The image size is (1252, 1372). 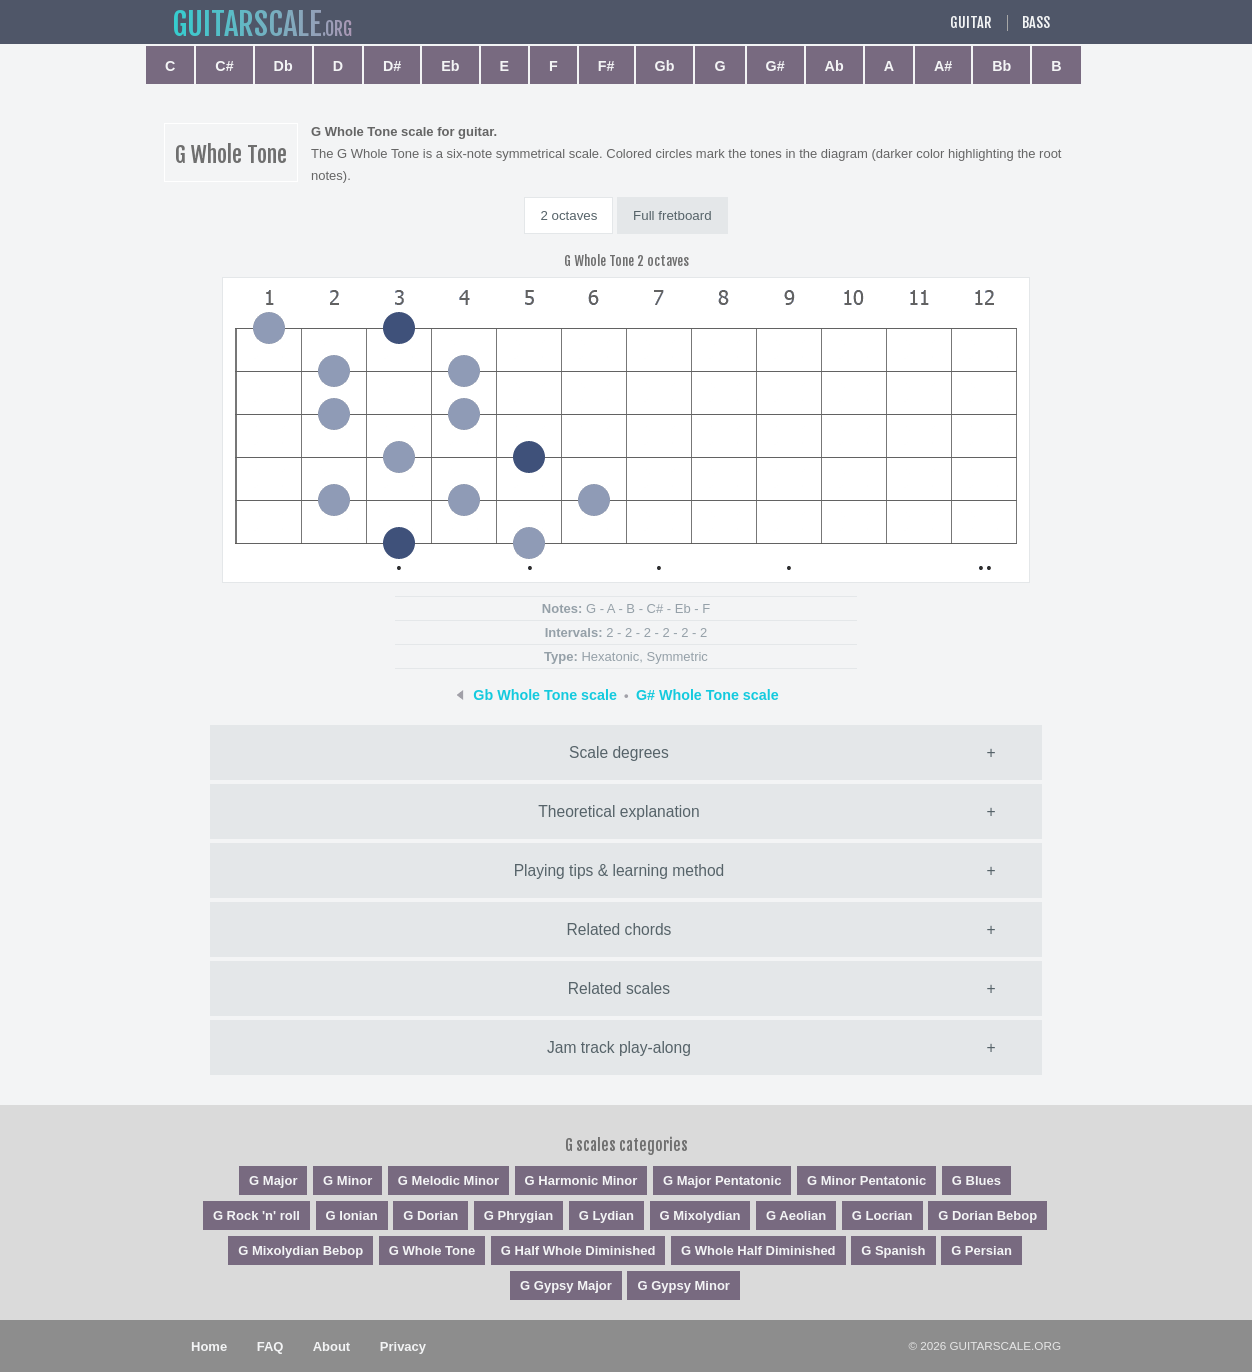 I want to click on Db, so click(x=283, y=66).